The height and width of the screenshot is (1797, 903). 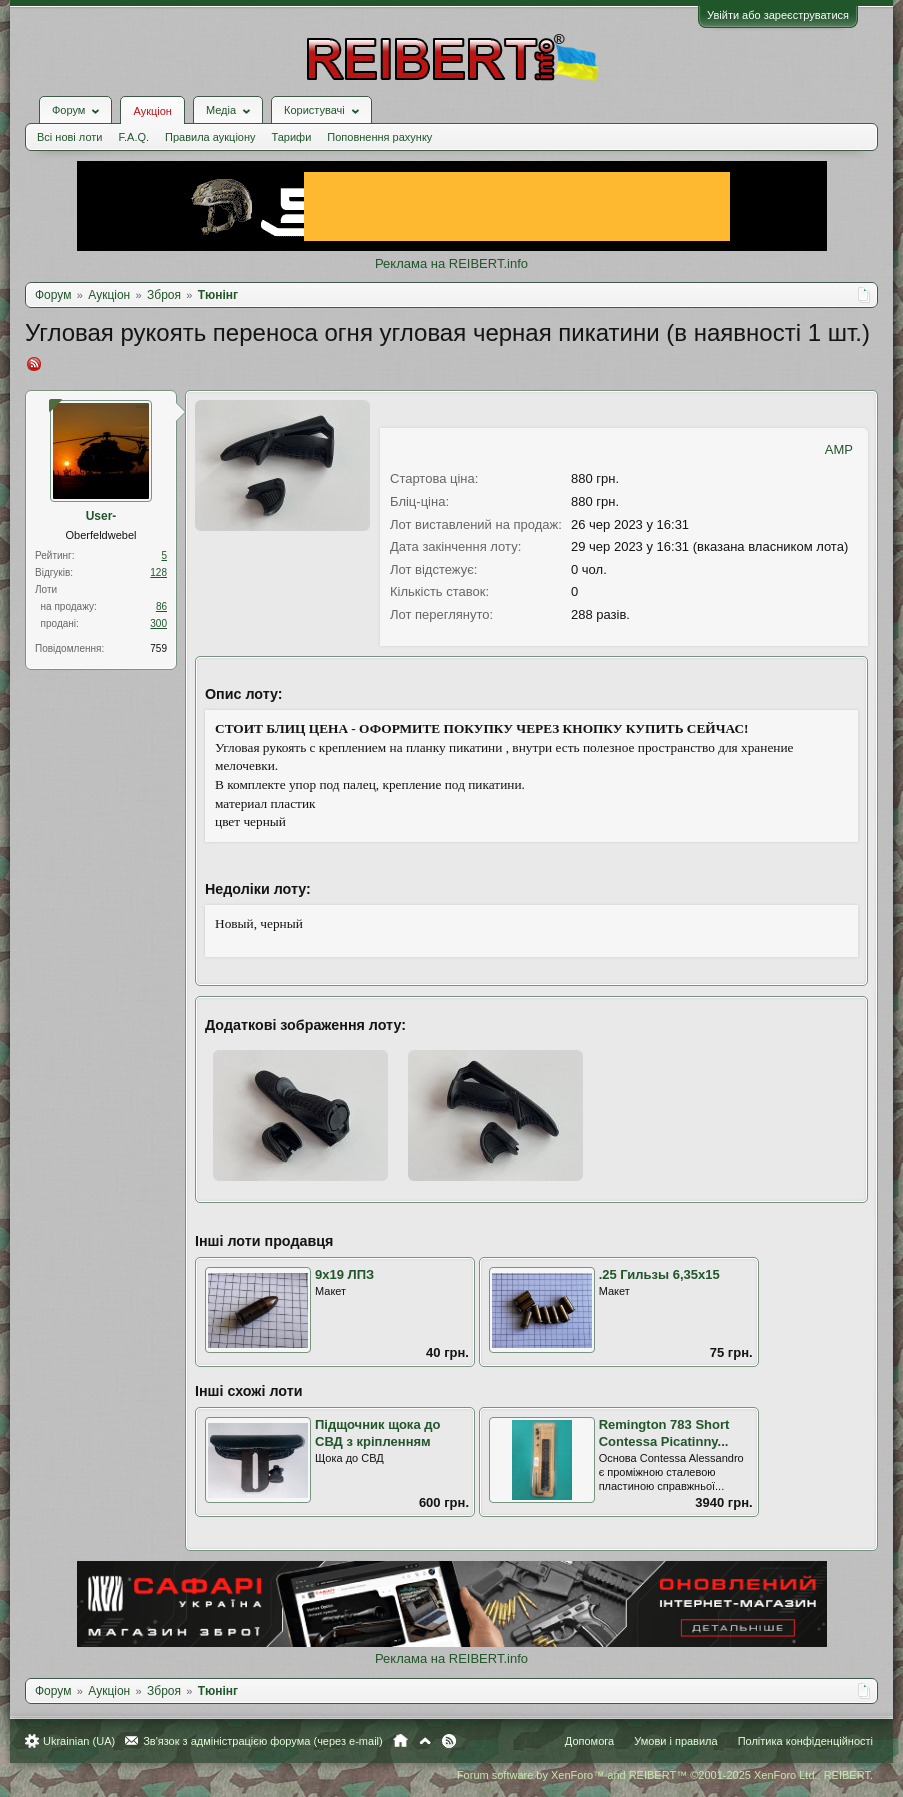 I want to click on Ukrainian (UA), so click(x=79, y=1741).